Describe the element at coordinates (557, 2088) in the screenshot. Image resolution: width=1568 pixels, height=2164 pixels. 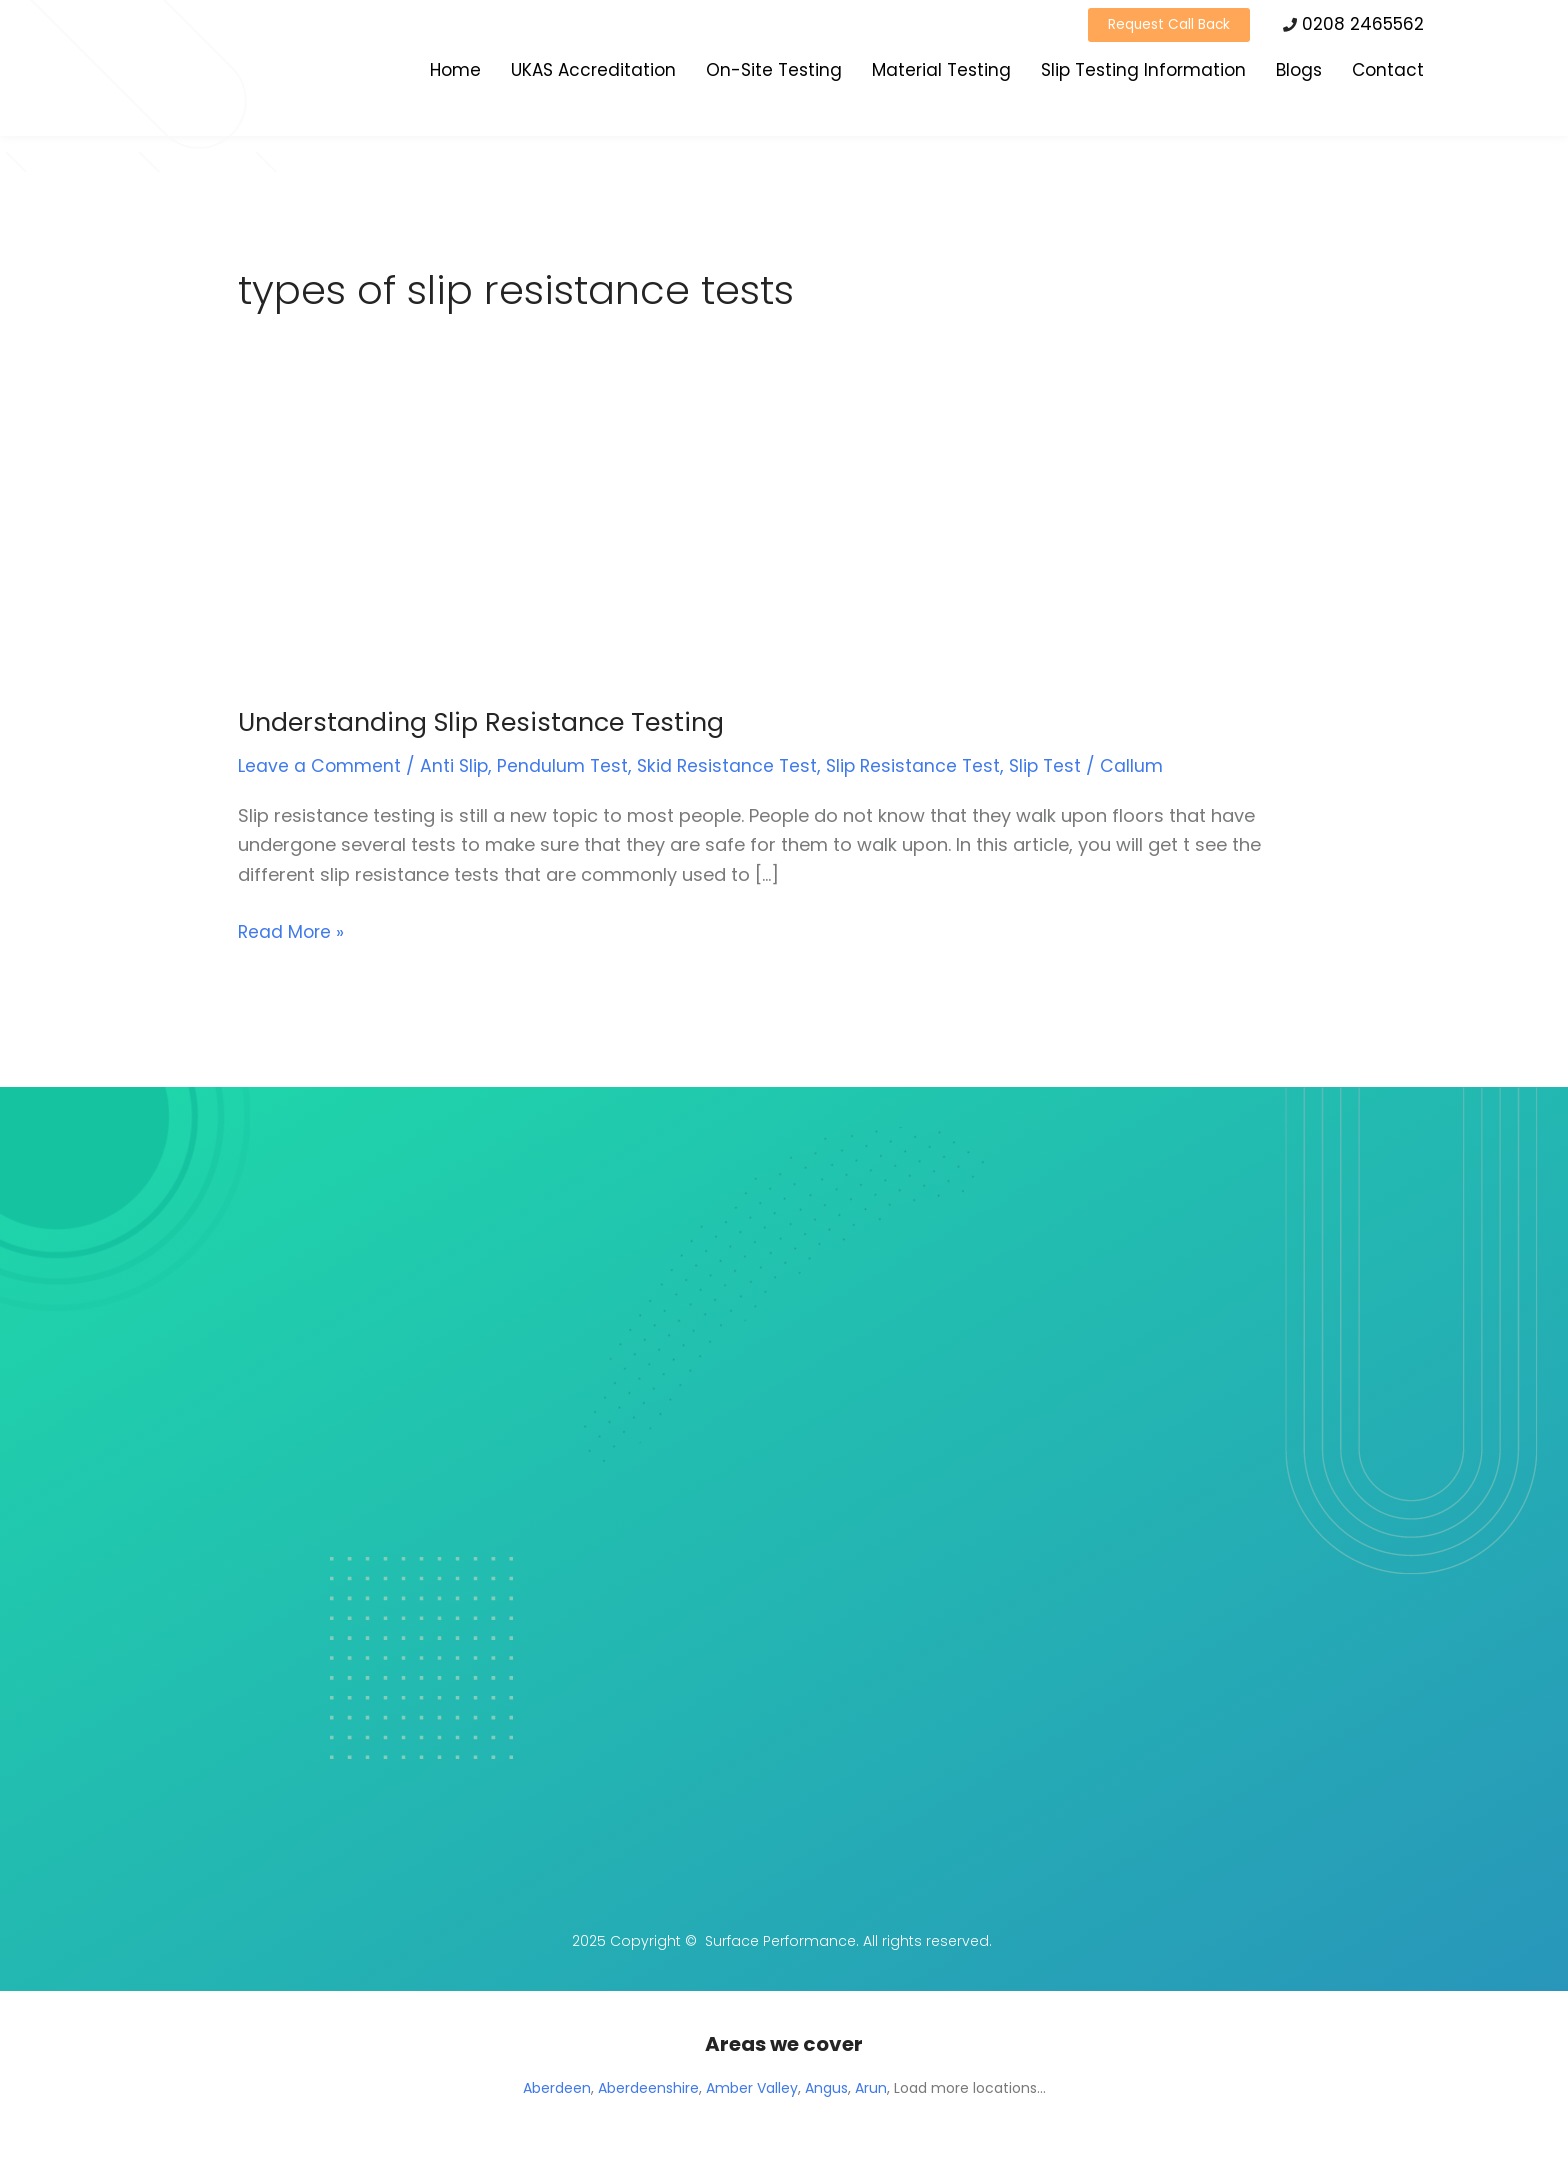
I see `Aberdeen` at that location.